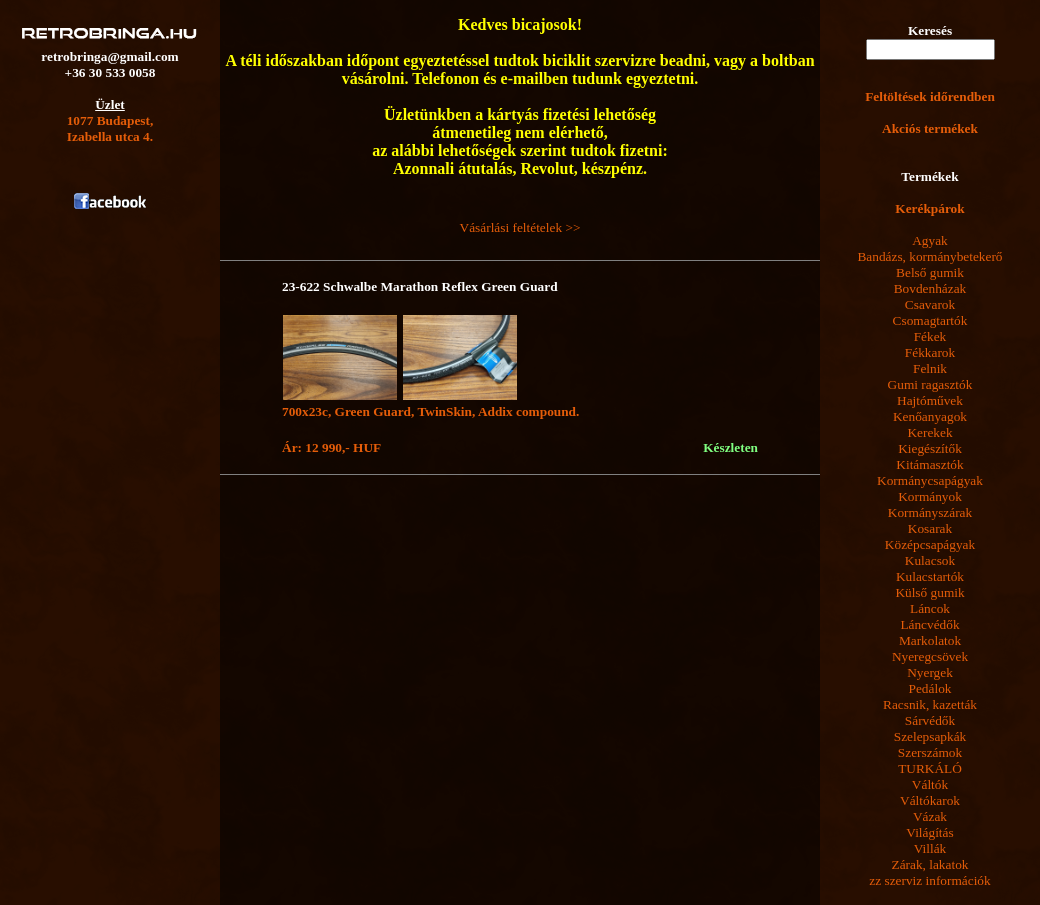  Describe the element at coordinates (929, 432) in the screenshot. I see `Kerekek` at that location.